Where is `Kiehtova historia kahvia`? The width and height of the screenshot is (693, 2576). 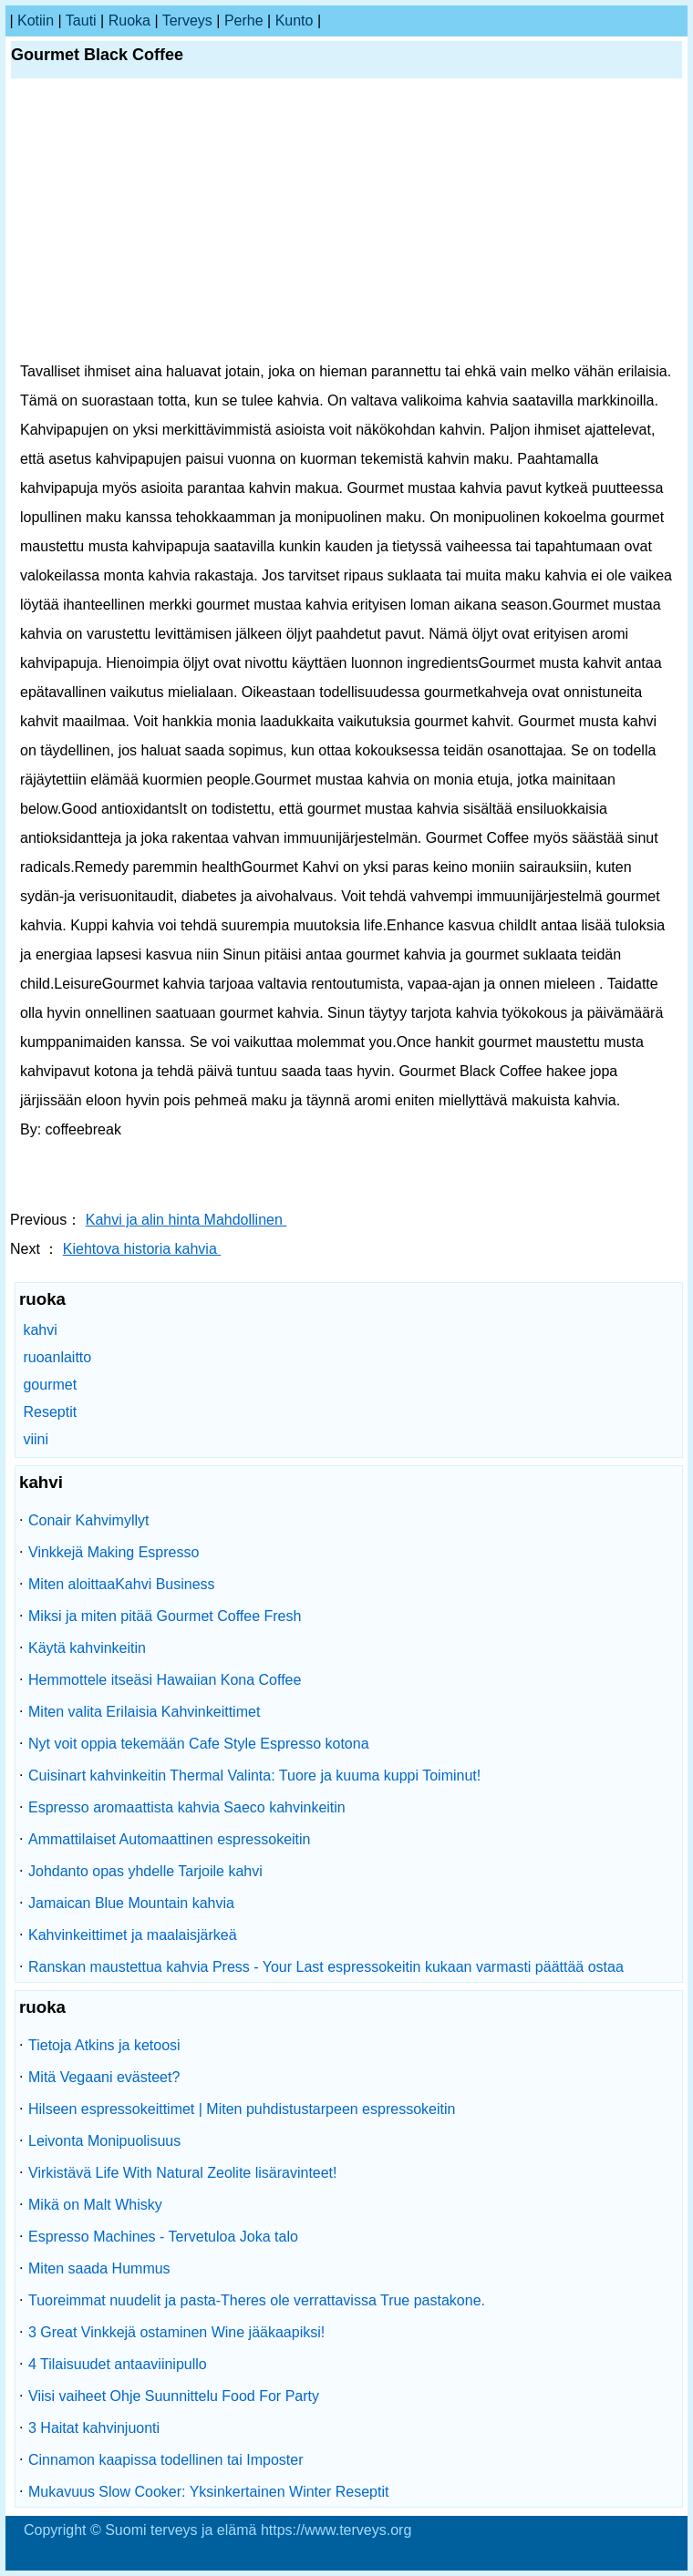
Kiehtova historia kahvia is located at coordinates (142, 1249).